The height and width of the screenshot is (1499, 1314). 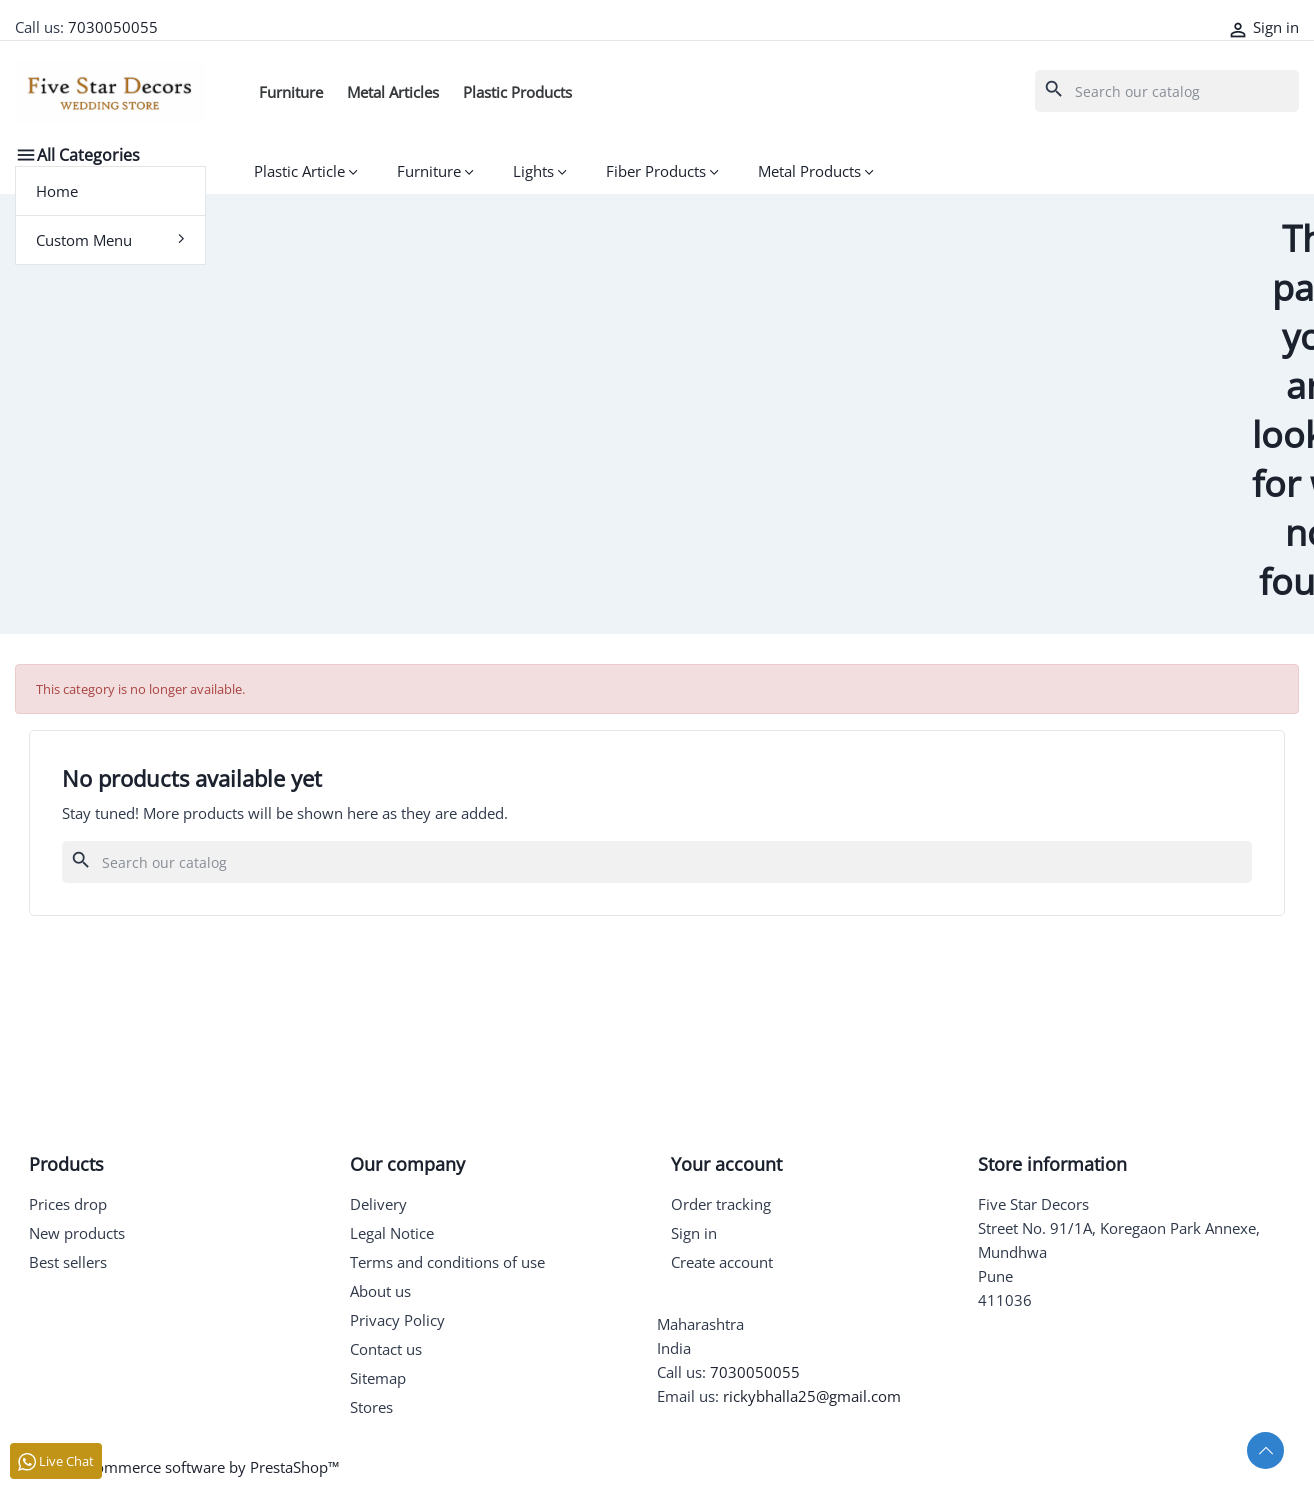 I want to click on Sign in, so click(x=694, y=1233).